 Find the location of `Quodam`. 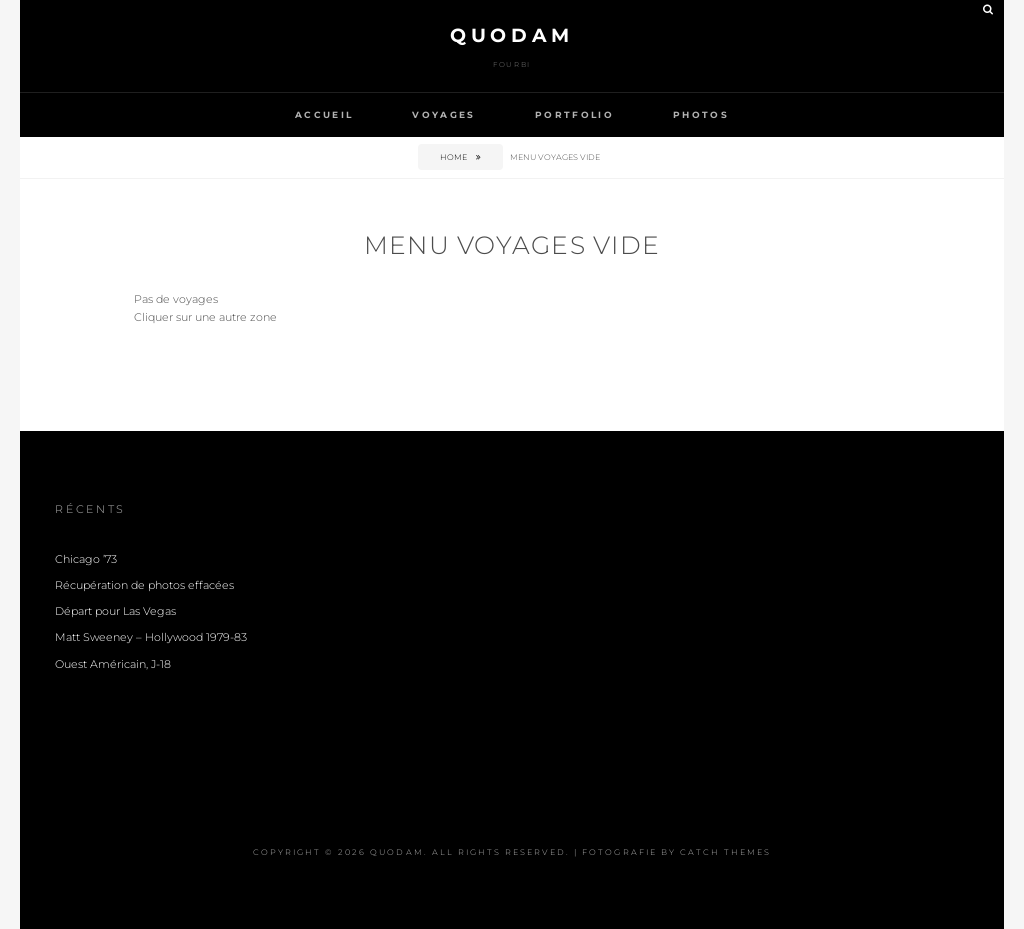

Quodam is located at coordinates (512, 35).